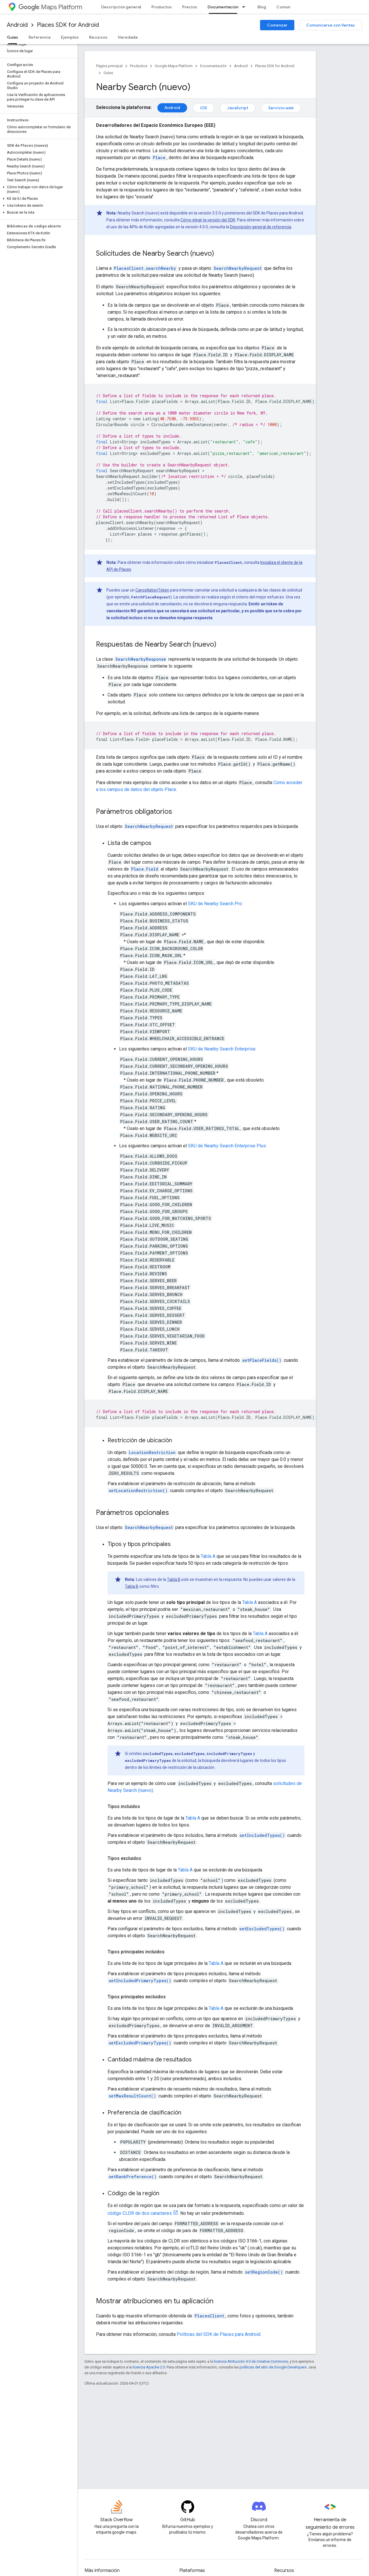  Describe the element at coordinates (203, 107) in the screenshot. I see `iOS` at that location.